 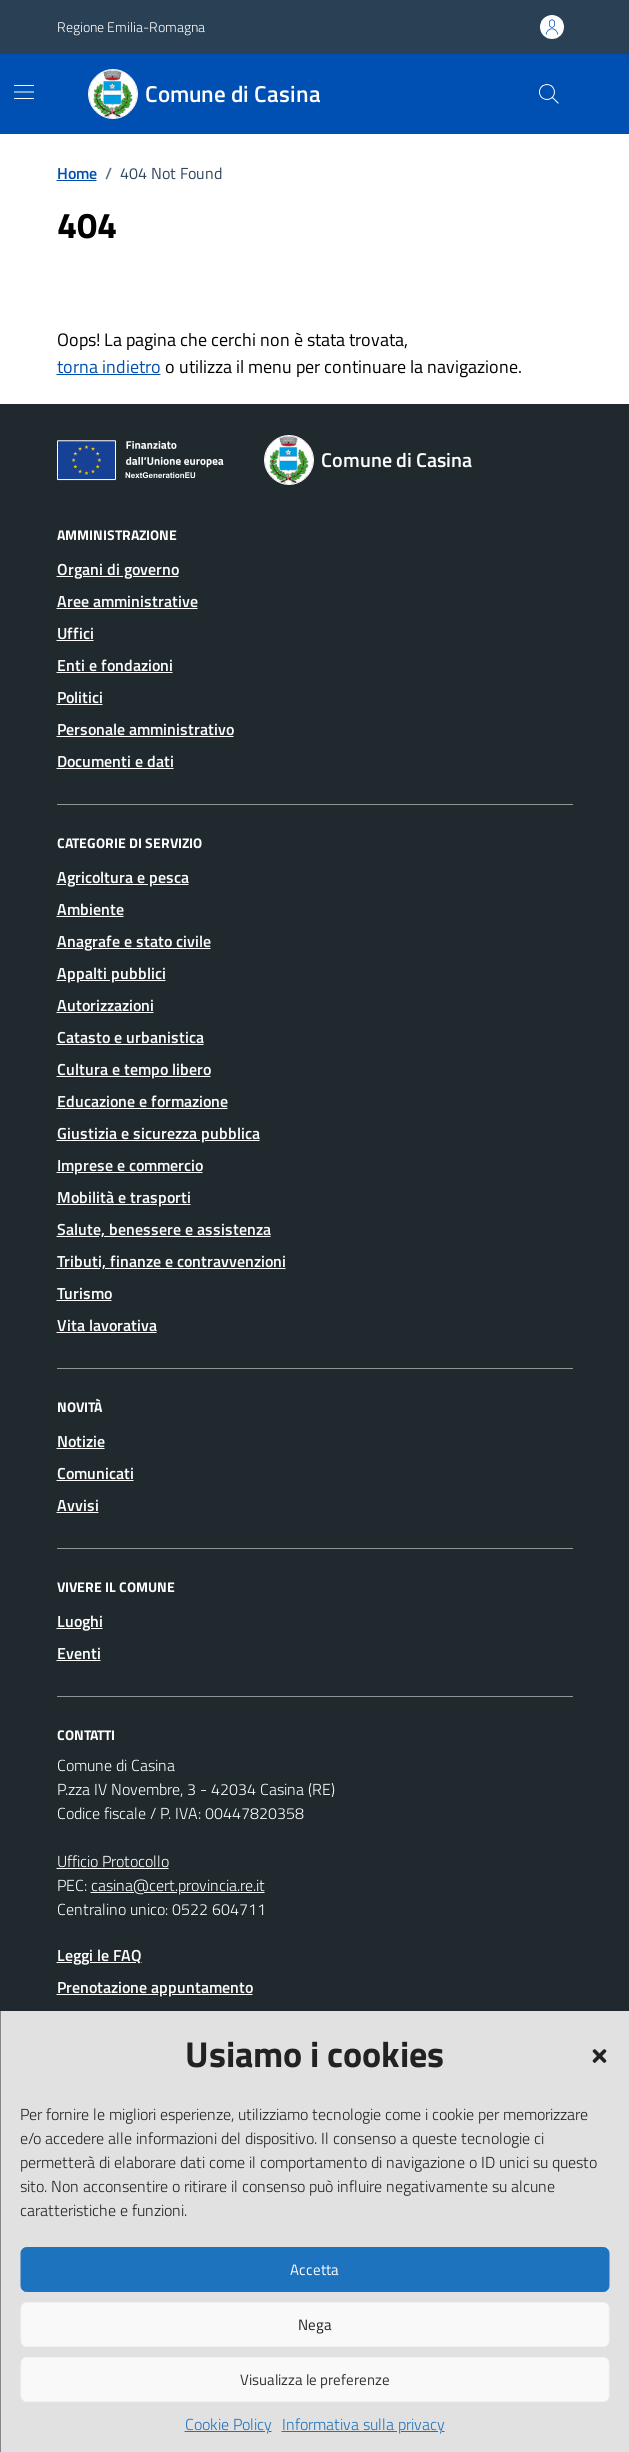 I want to click on Personale amministrativo, so click(x=145, y=729).